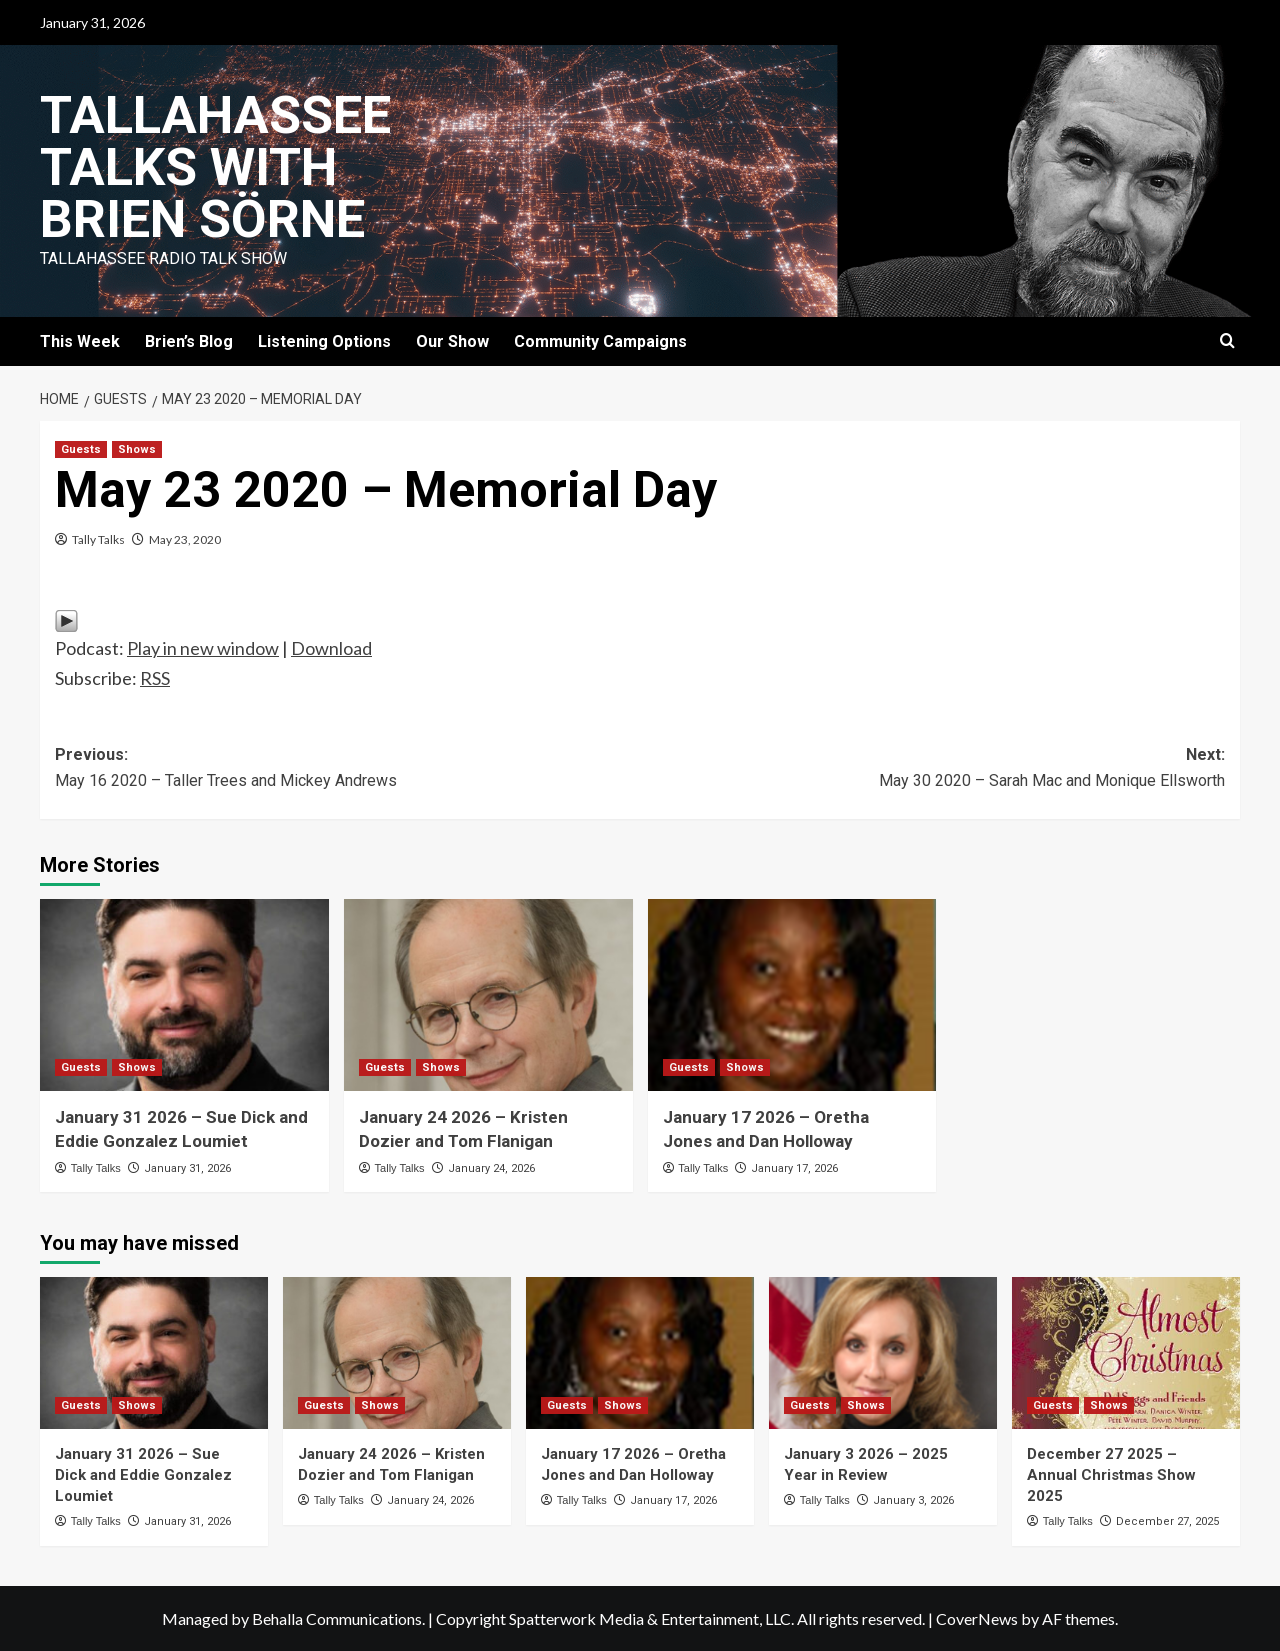 Image resolution: width=1280 pixels, height=1651 pixels. What do you see at coordinates (883, 1353) in the screenshot?
I see `[January 3 2026 – 2025 Year in Review]` at bounding box center [883, 1353].